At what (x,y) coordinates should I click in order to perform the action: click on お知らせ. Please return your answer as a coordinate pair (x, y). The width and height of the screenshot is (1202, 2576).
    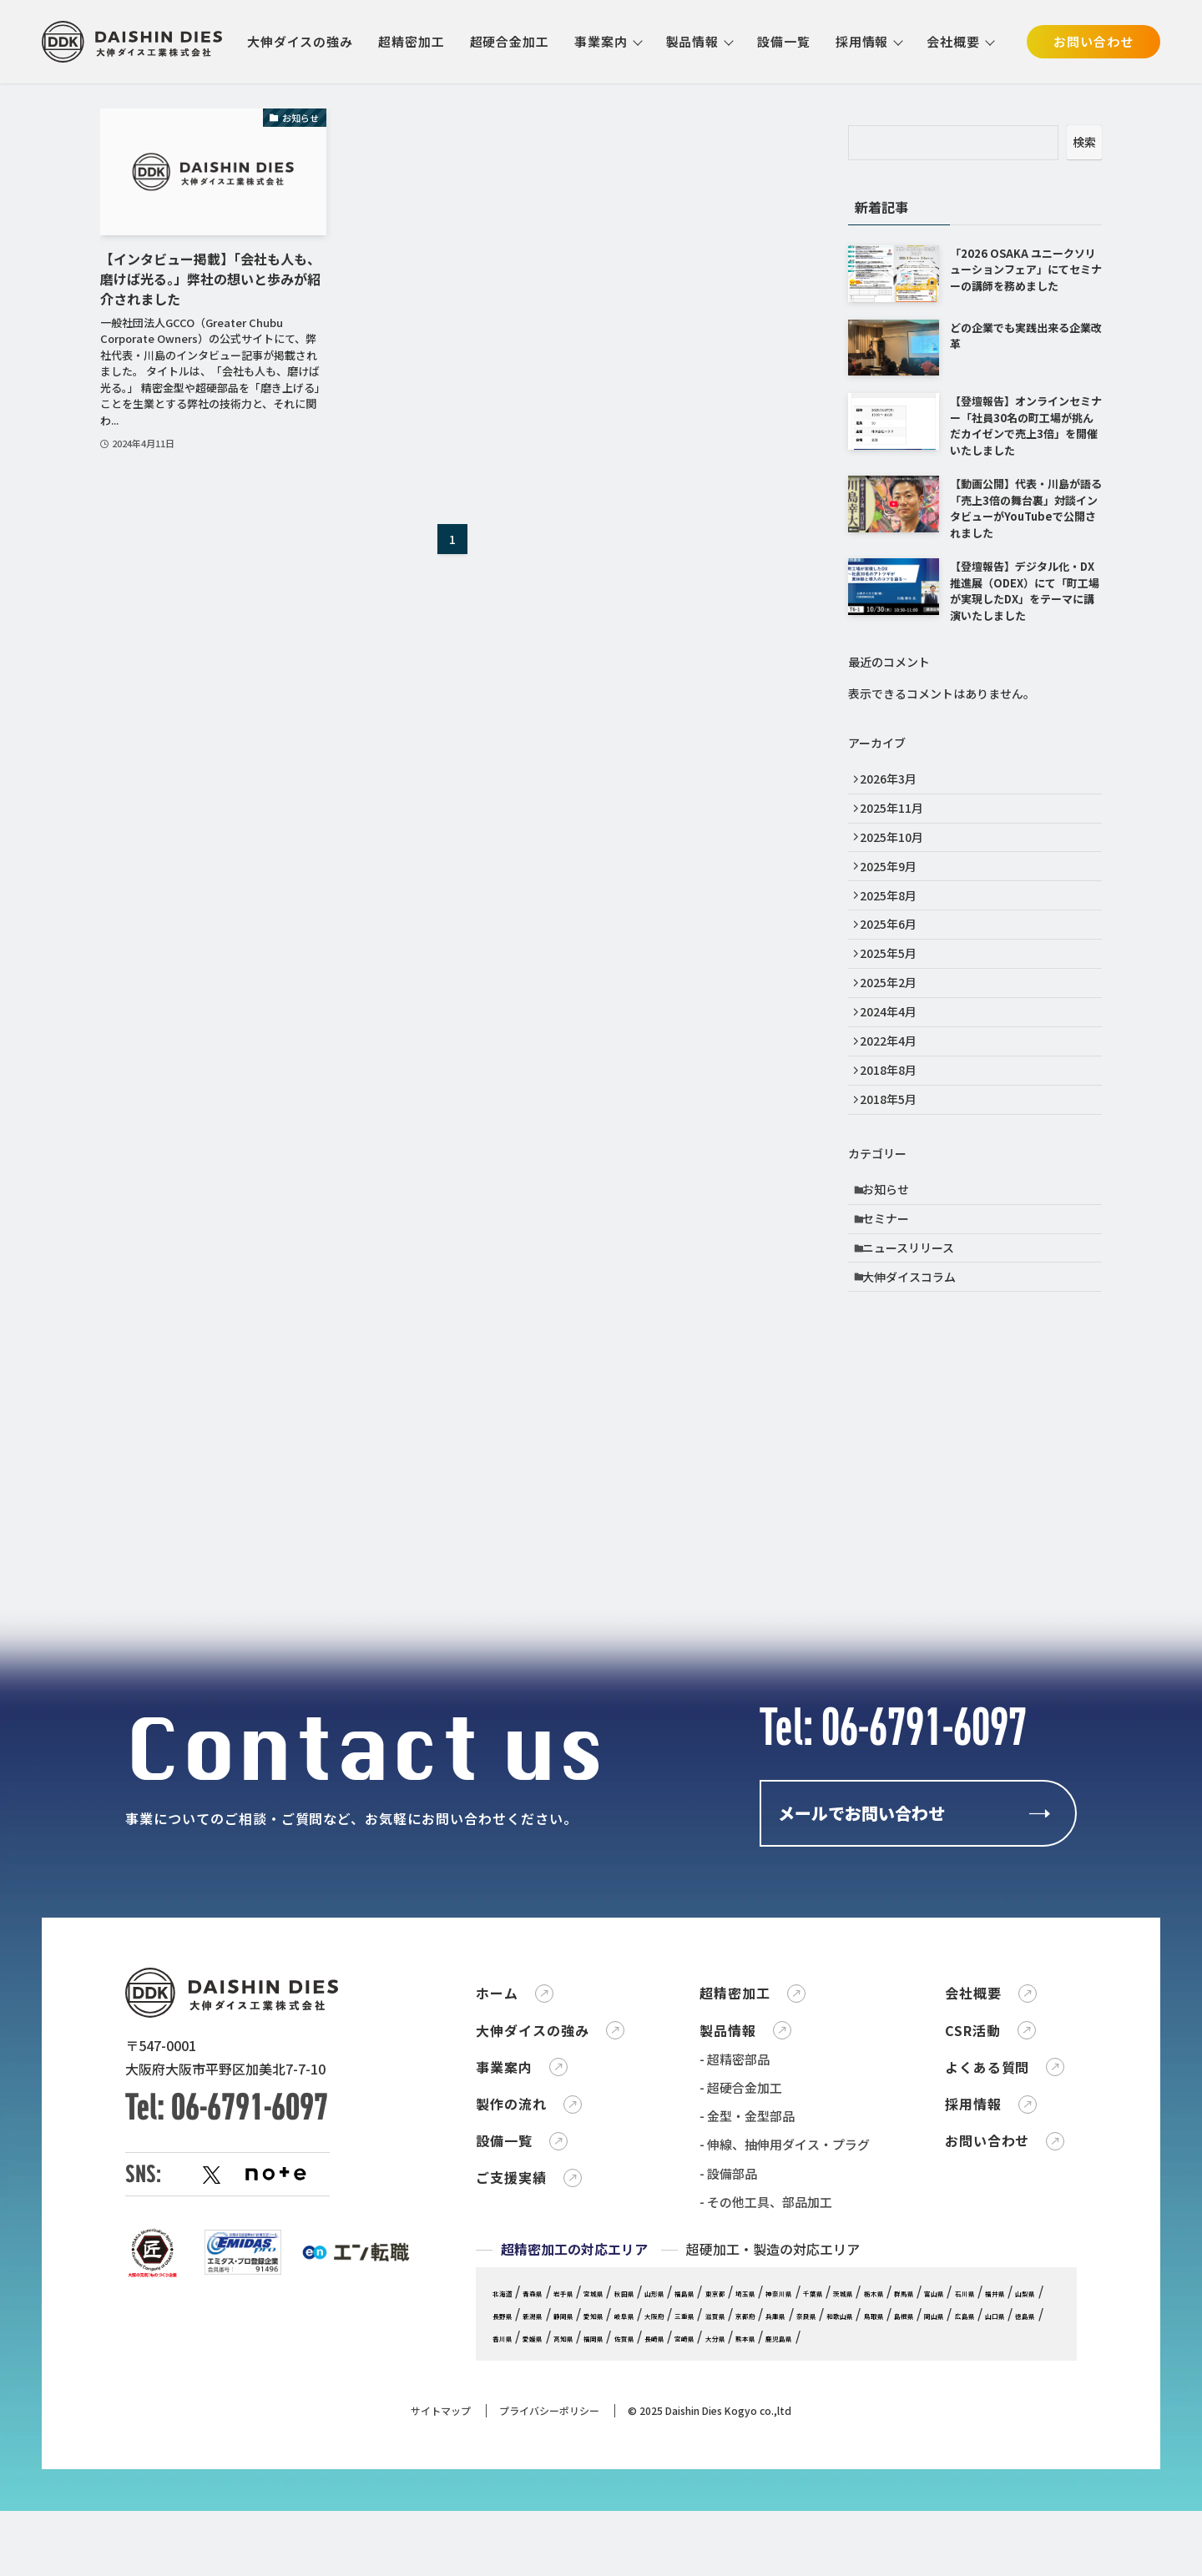
    Looking at the image, I should click on (892, 1258).